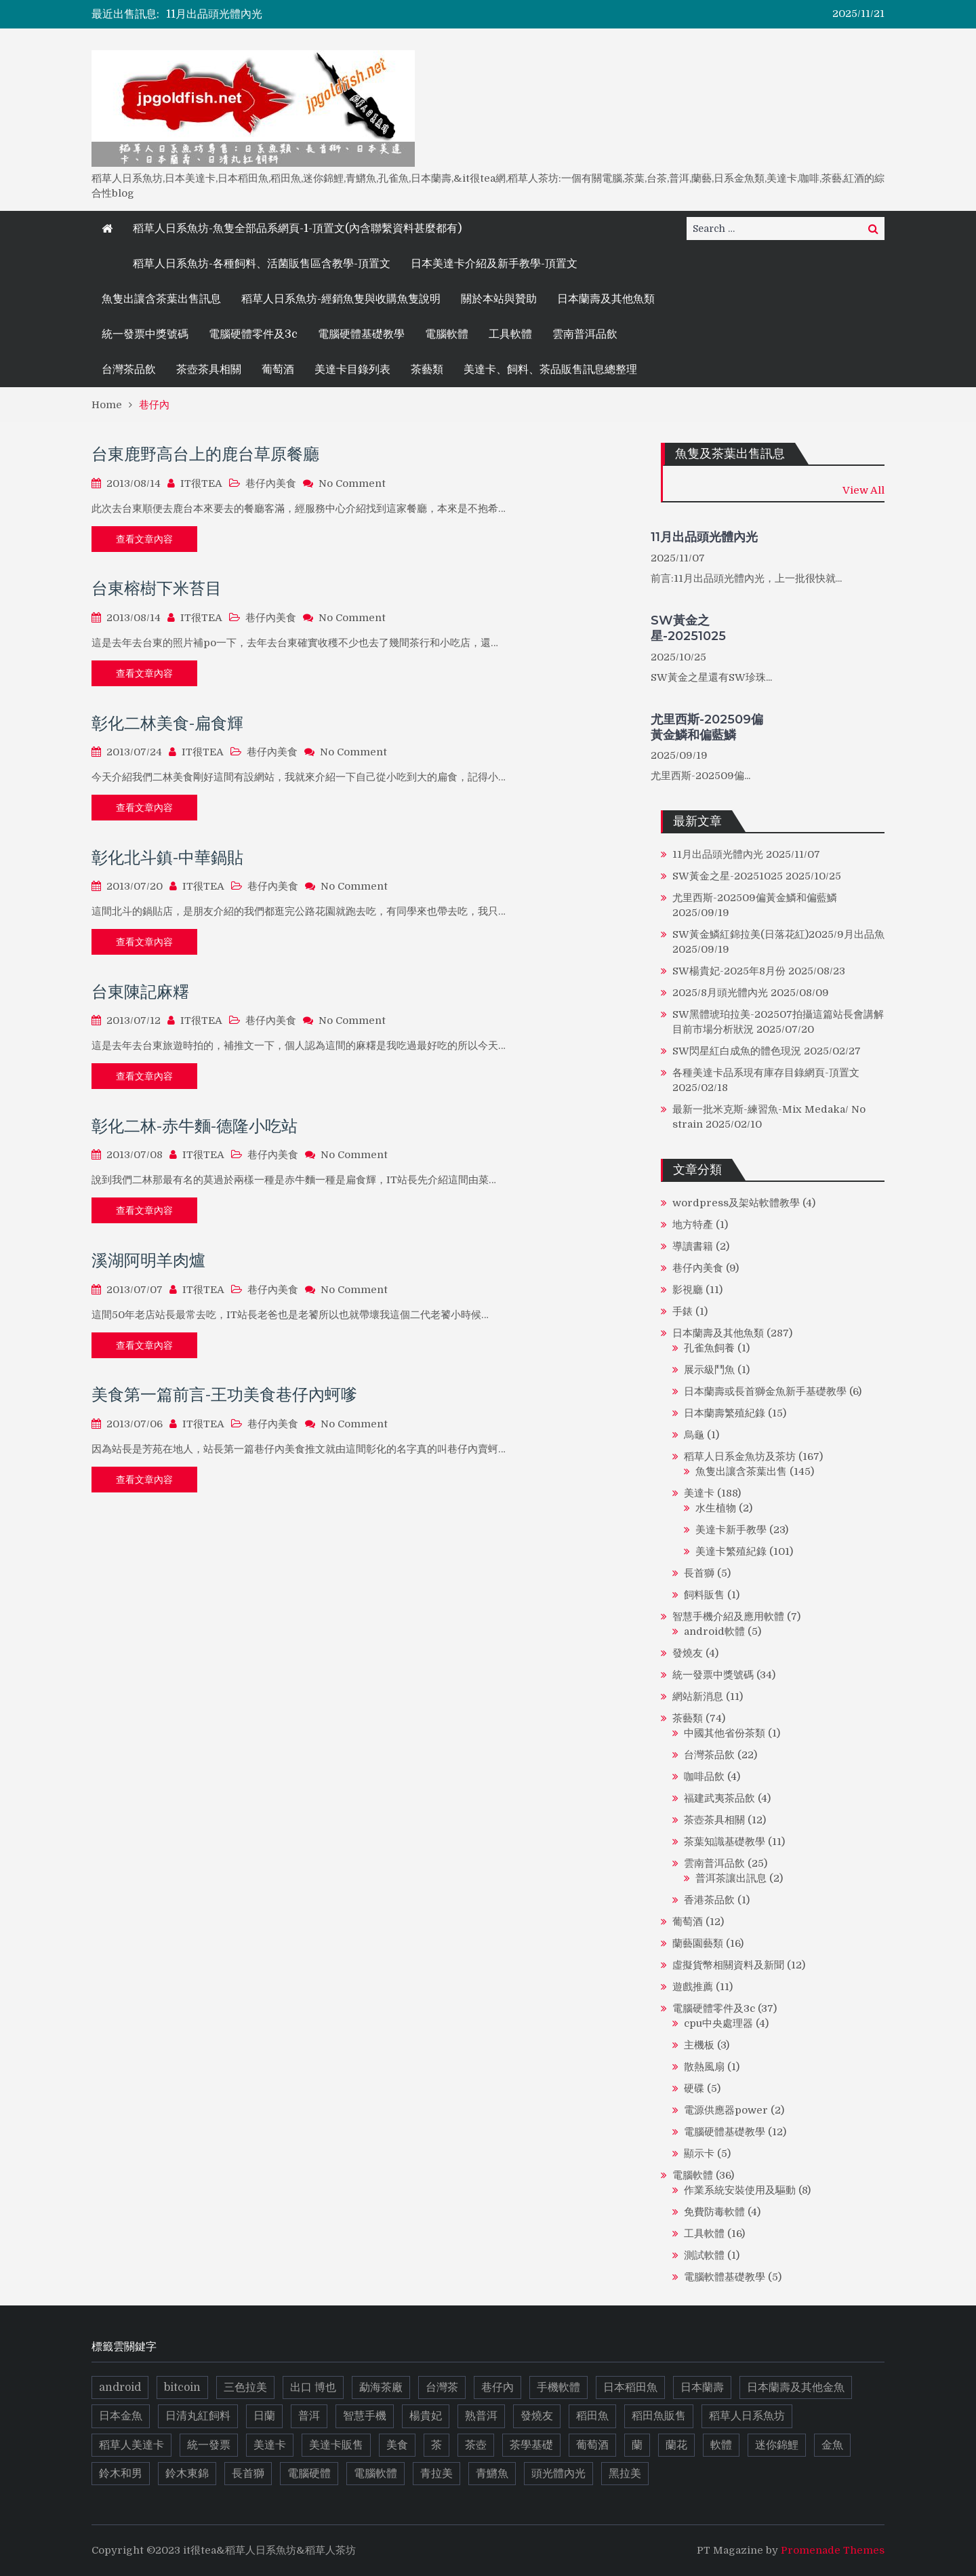 This screenshot has width=976, height=2576. I want to click on 魚隻出讓含茶葉出售, so click(741, 1471).